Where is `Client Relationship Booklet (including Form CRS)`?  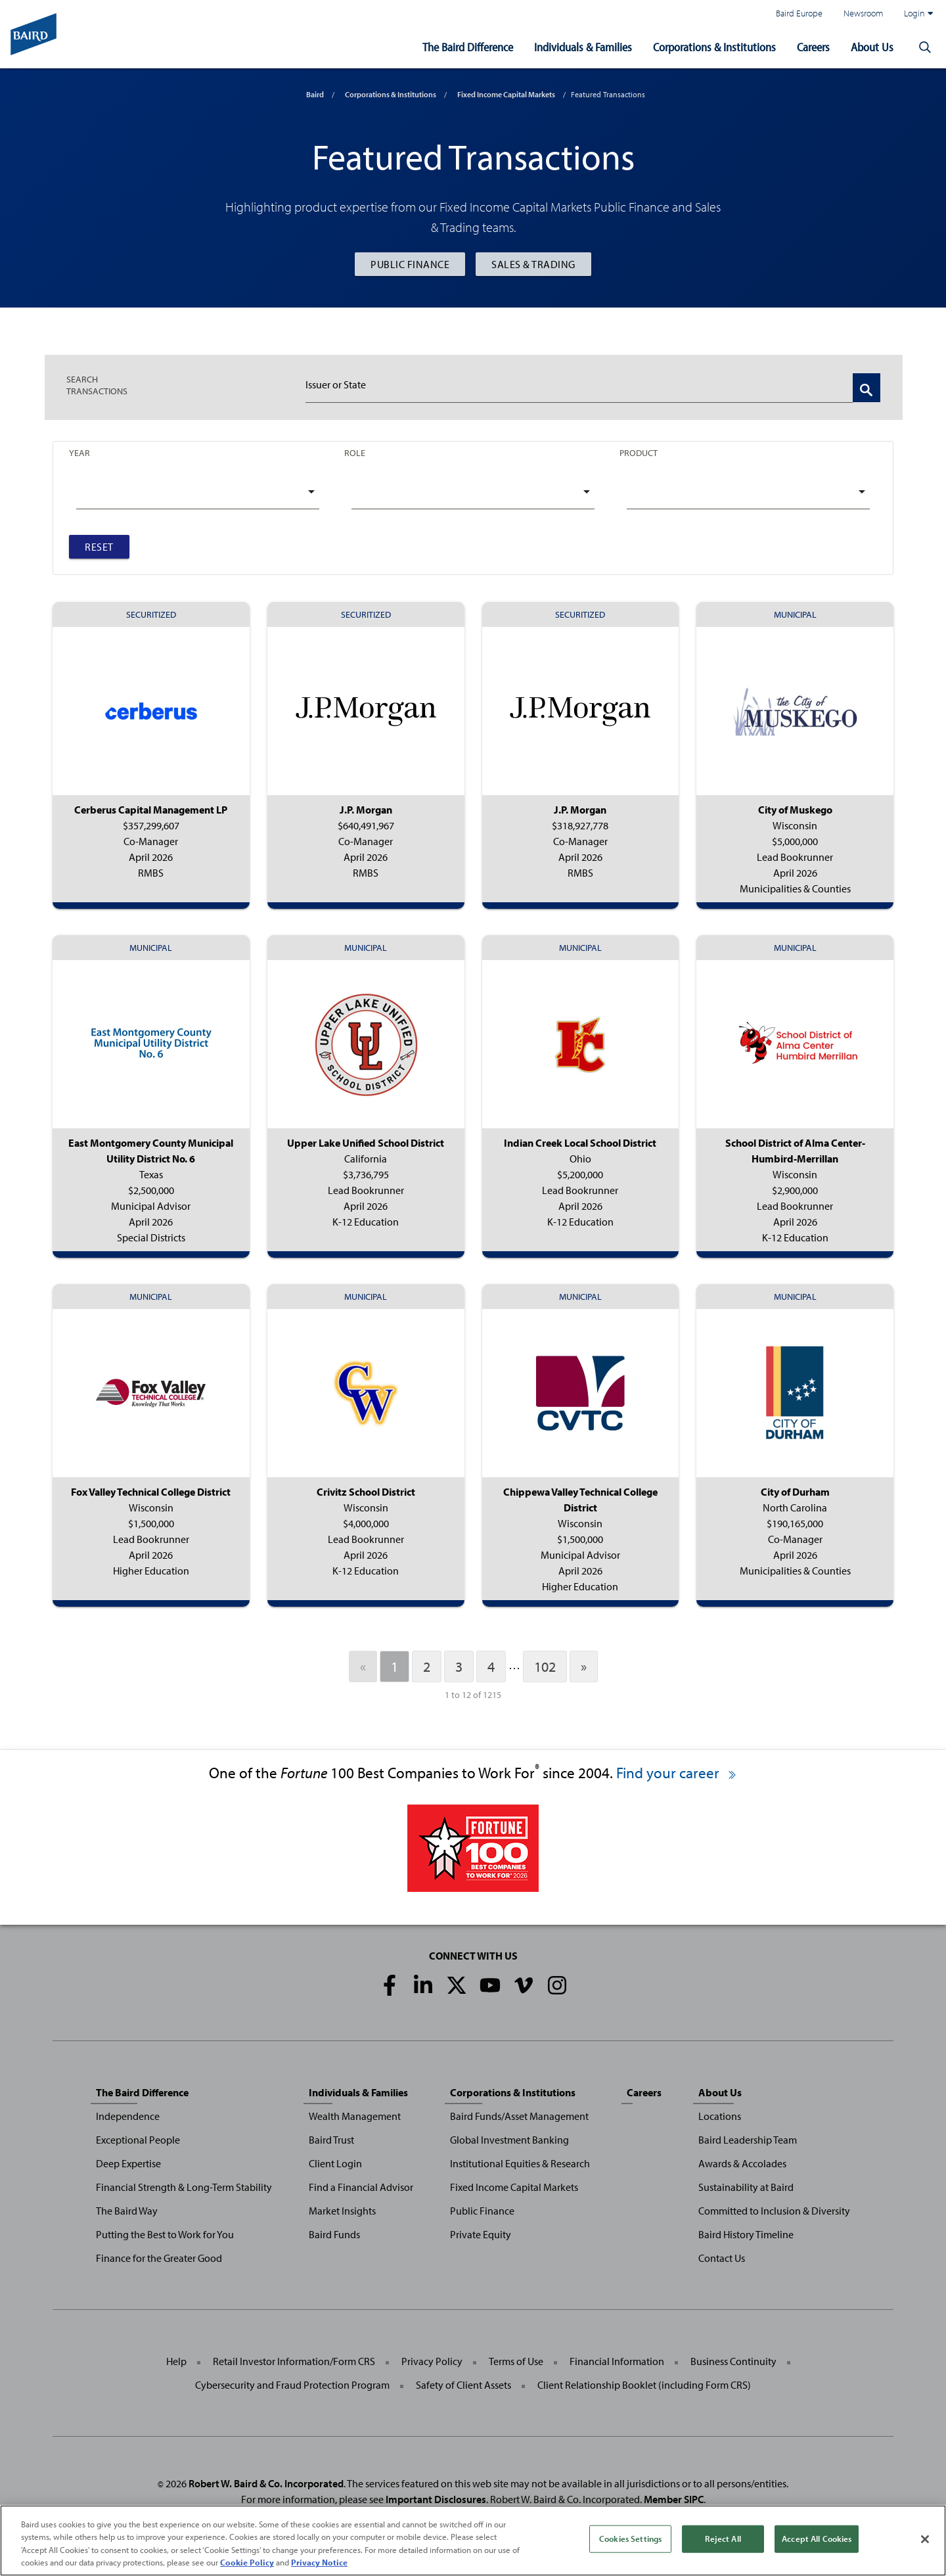
Client Relationship Booklet (including Form CRS) is located at coordinates (644, 2384).